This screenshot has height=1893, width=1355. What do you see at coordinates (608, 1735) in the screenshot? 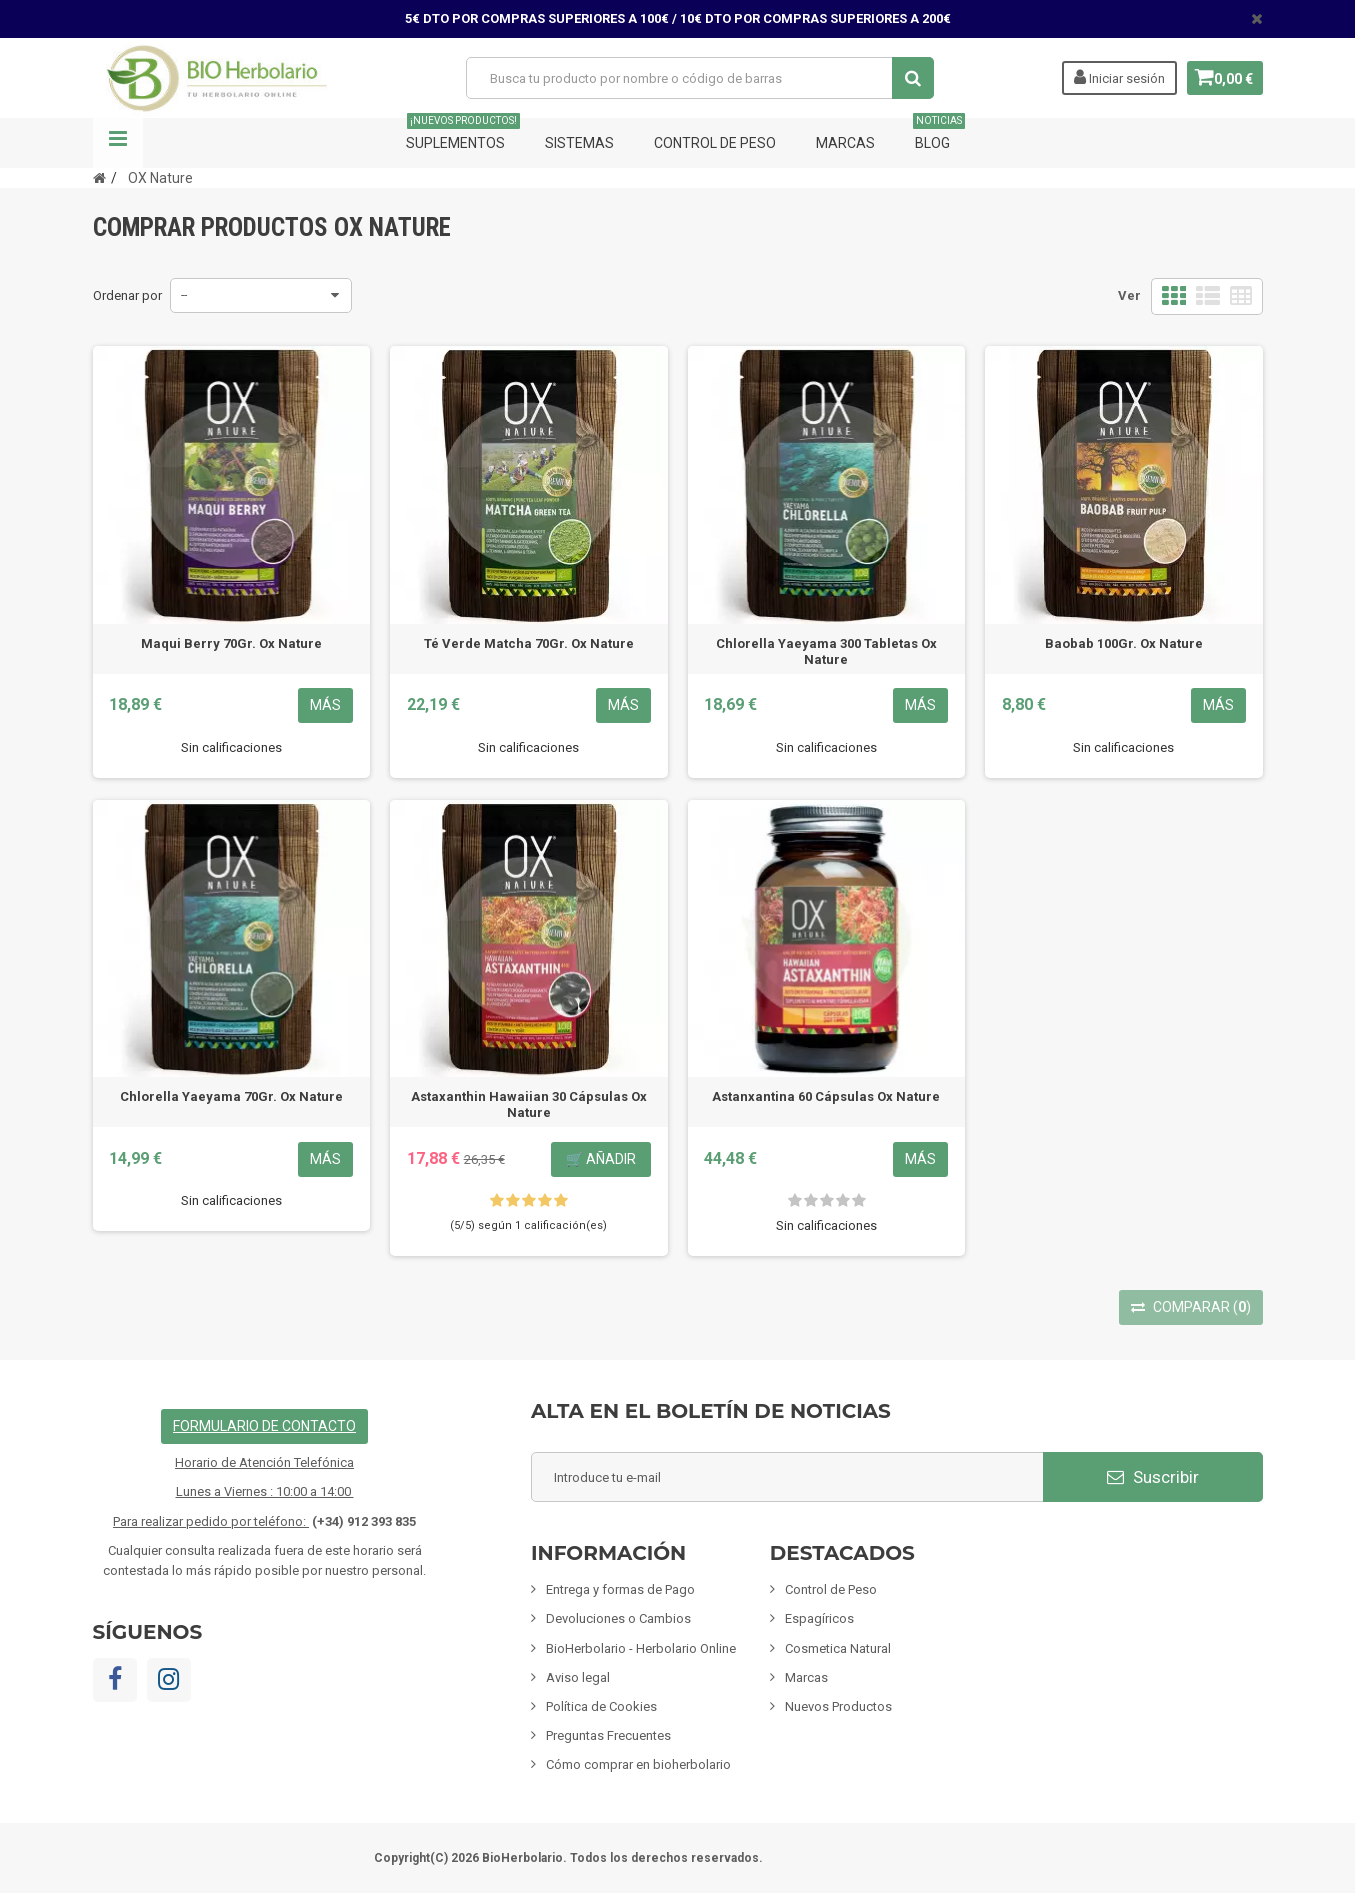
I see `Preguntas Frecuentes` at bounding box center [608, 1735].